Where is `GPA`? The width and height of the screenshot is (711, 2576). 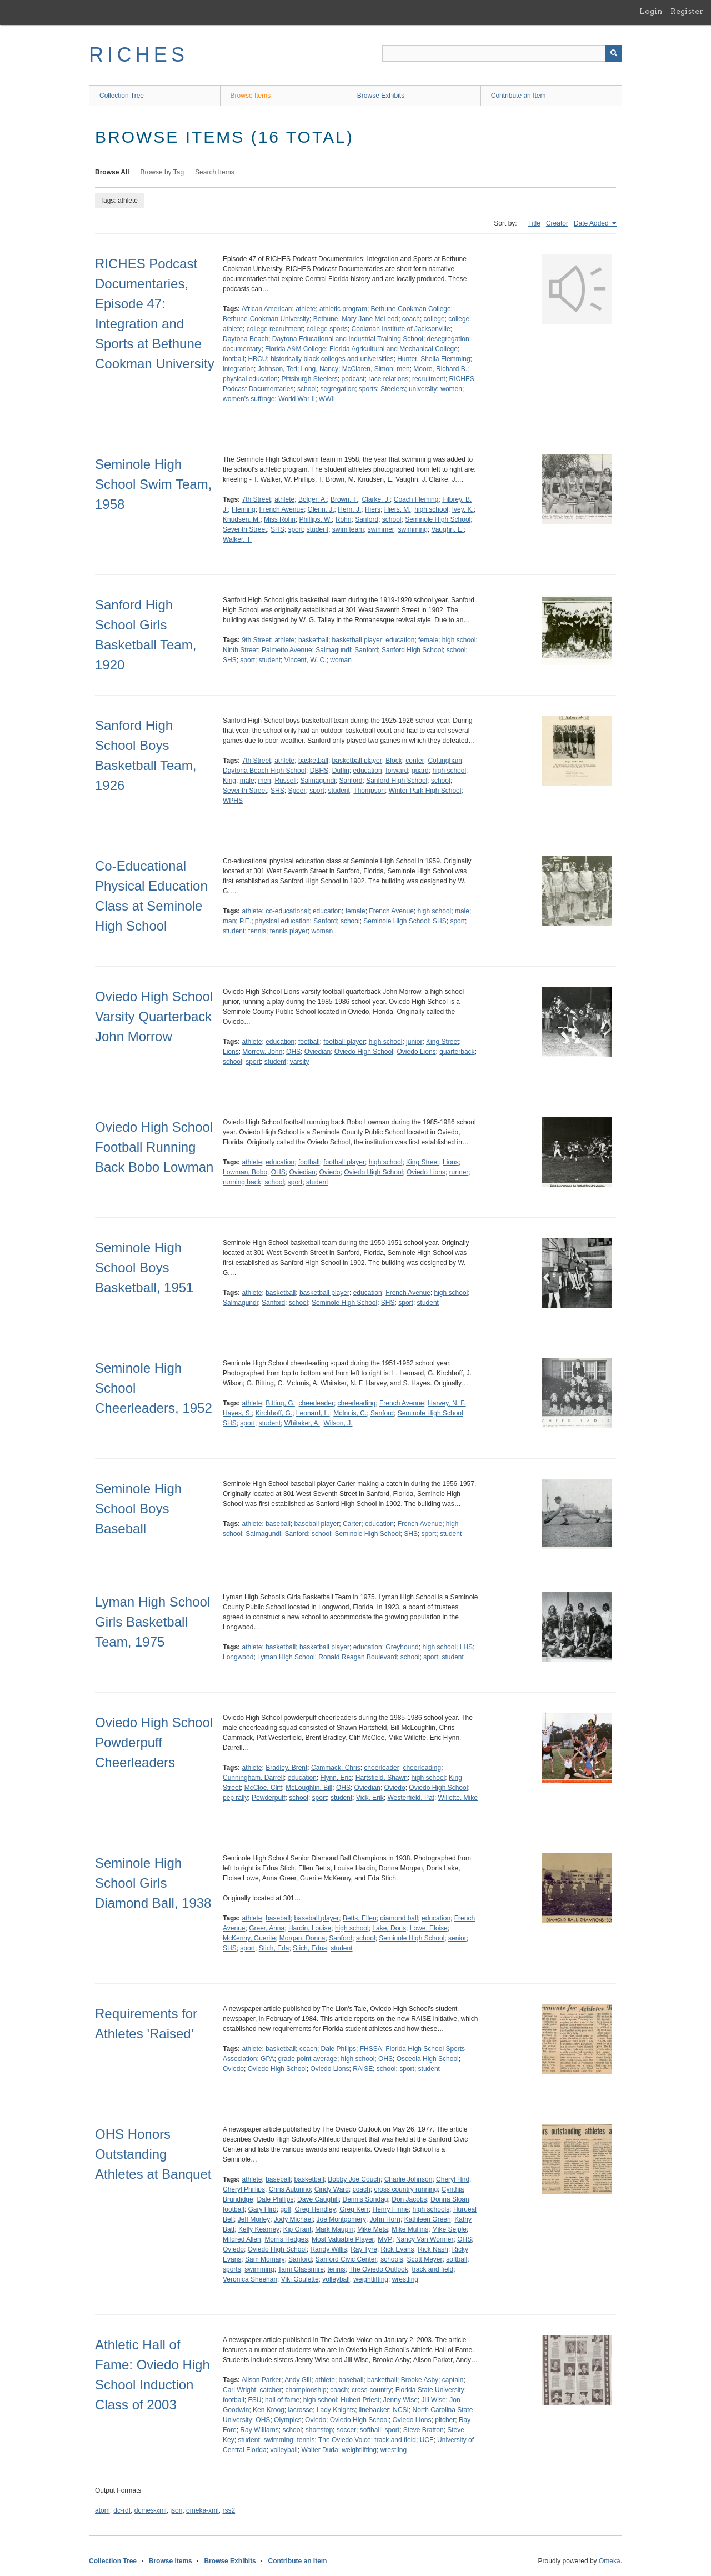
GPA is located at coordinates (267, 2059).